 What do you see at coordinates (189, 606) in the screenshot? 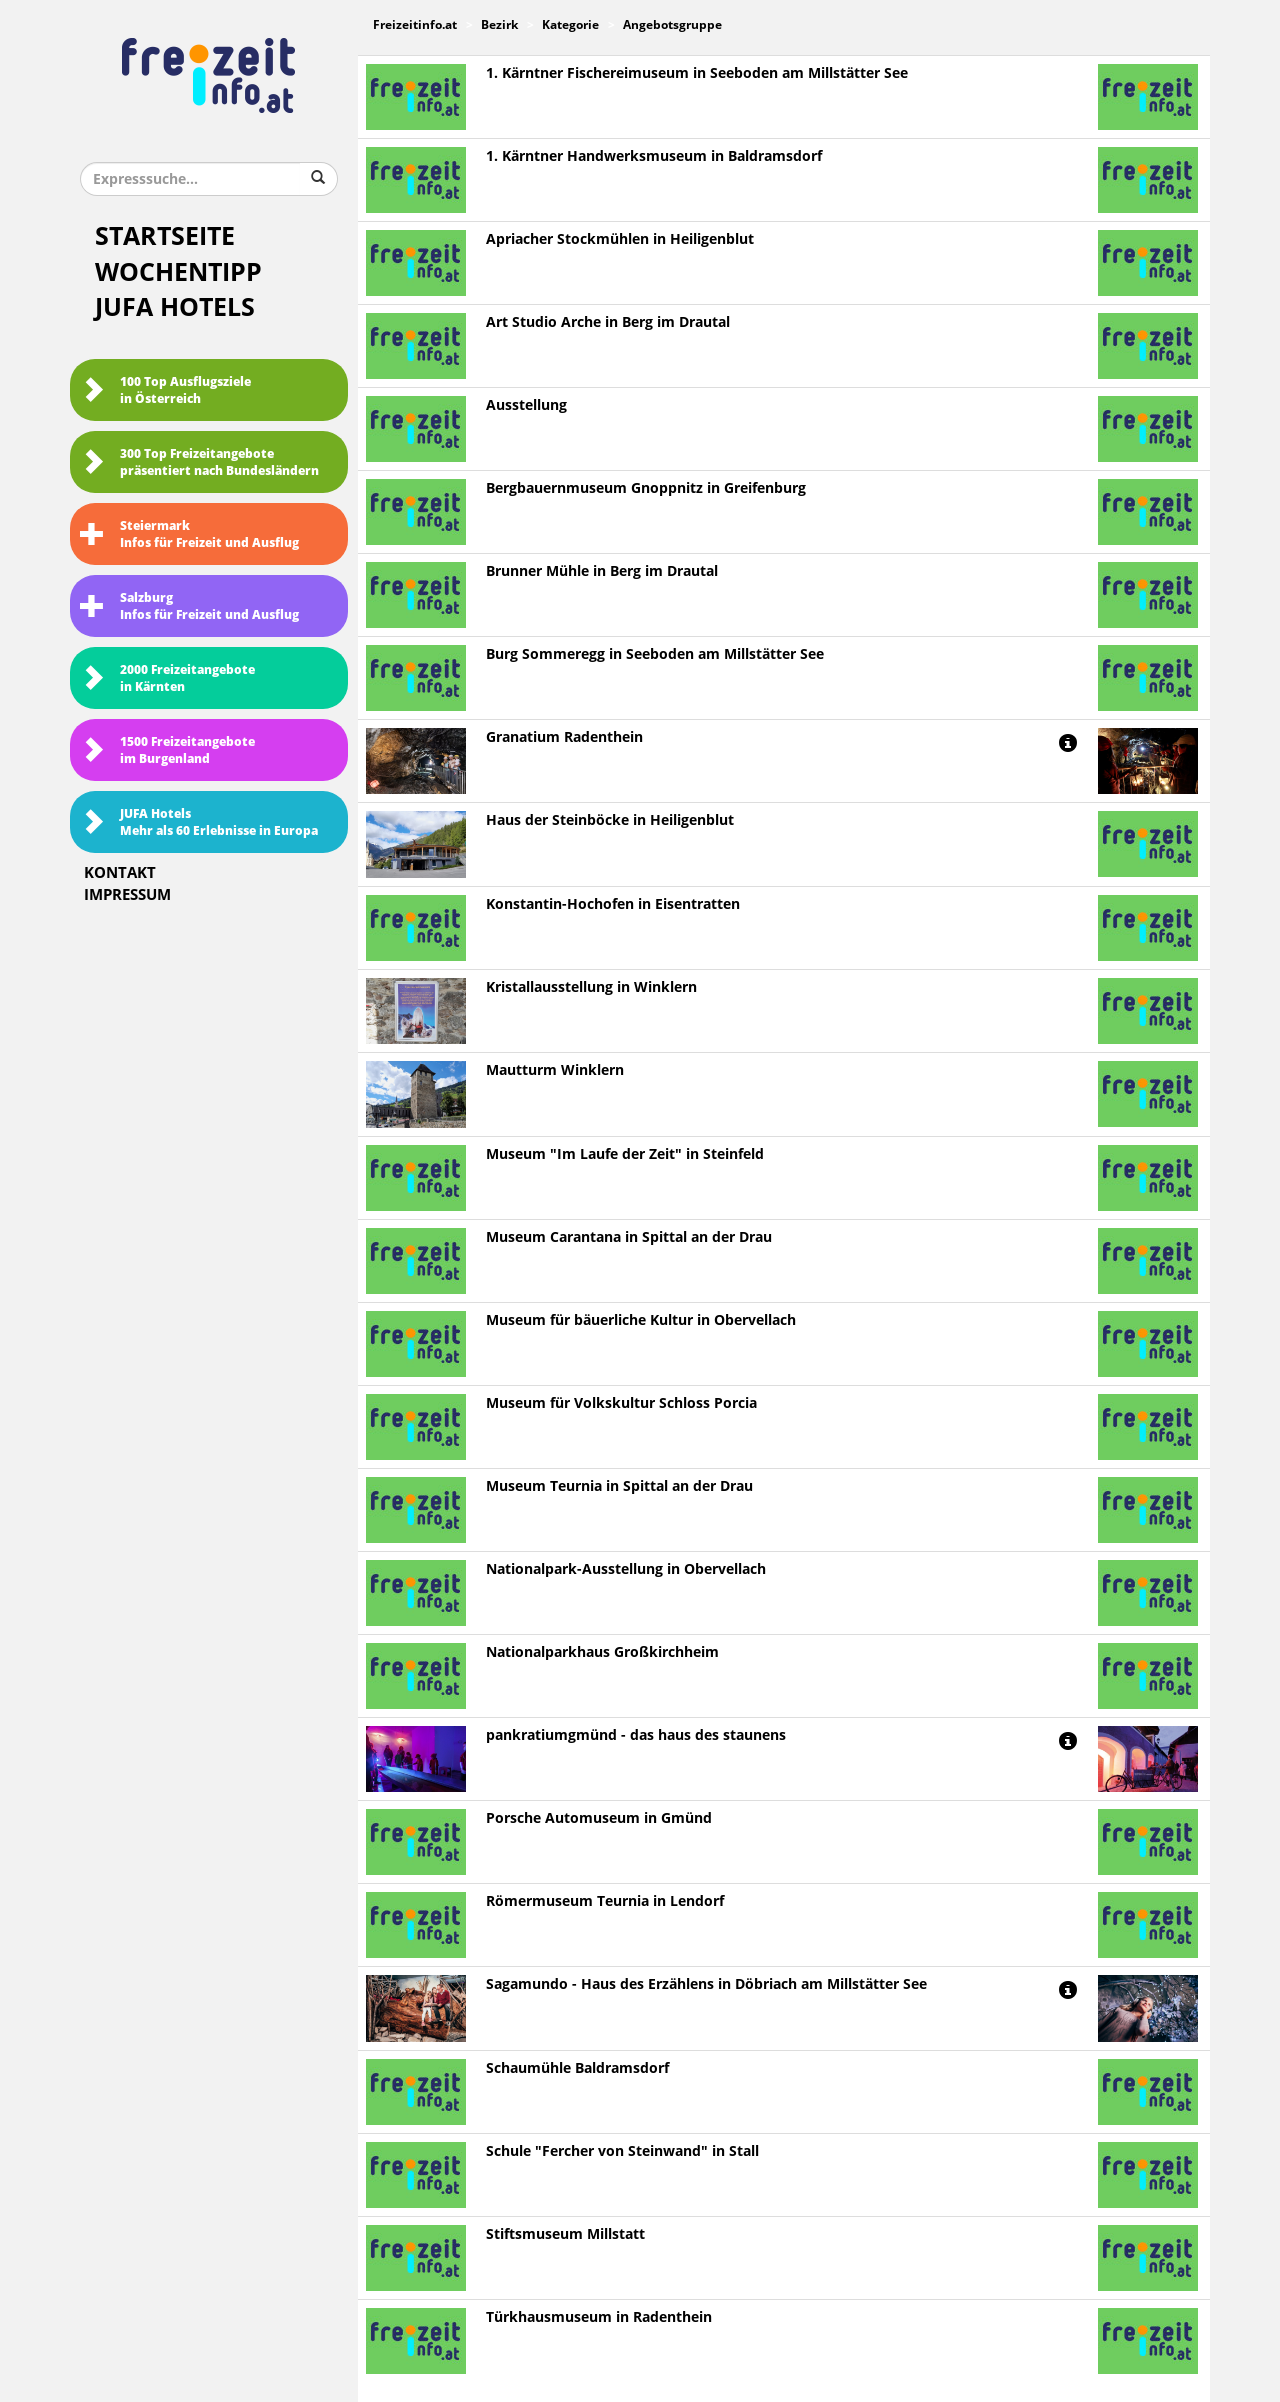
I see `SalzburgInfos für Freizeit und Ausflug` at bounding box center [189, 606].